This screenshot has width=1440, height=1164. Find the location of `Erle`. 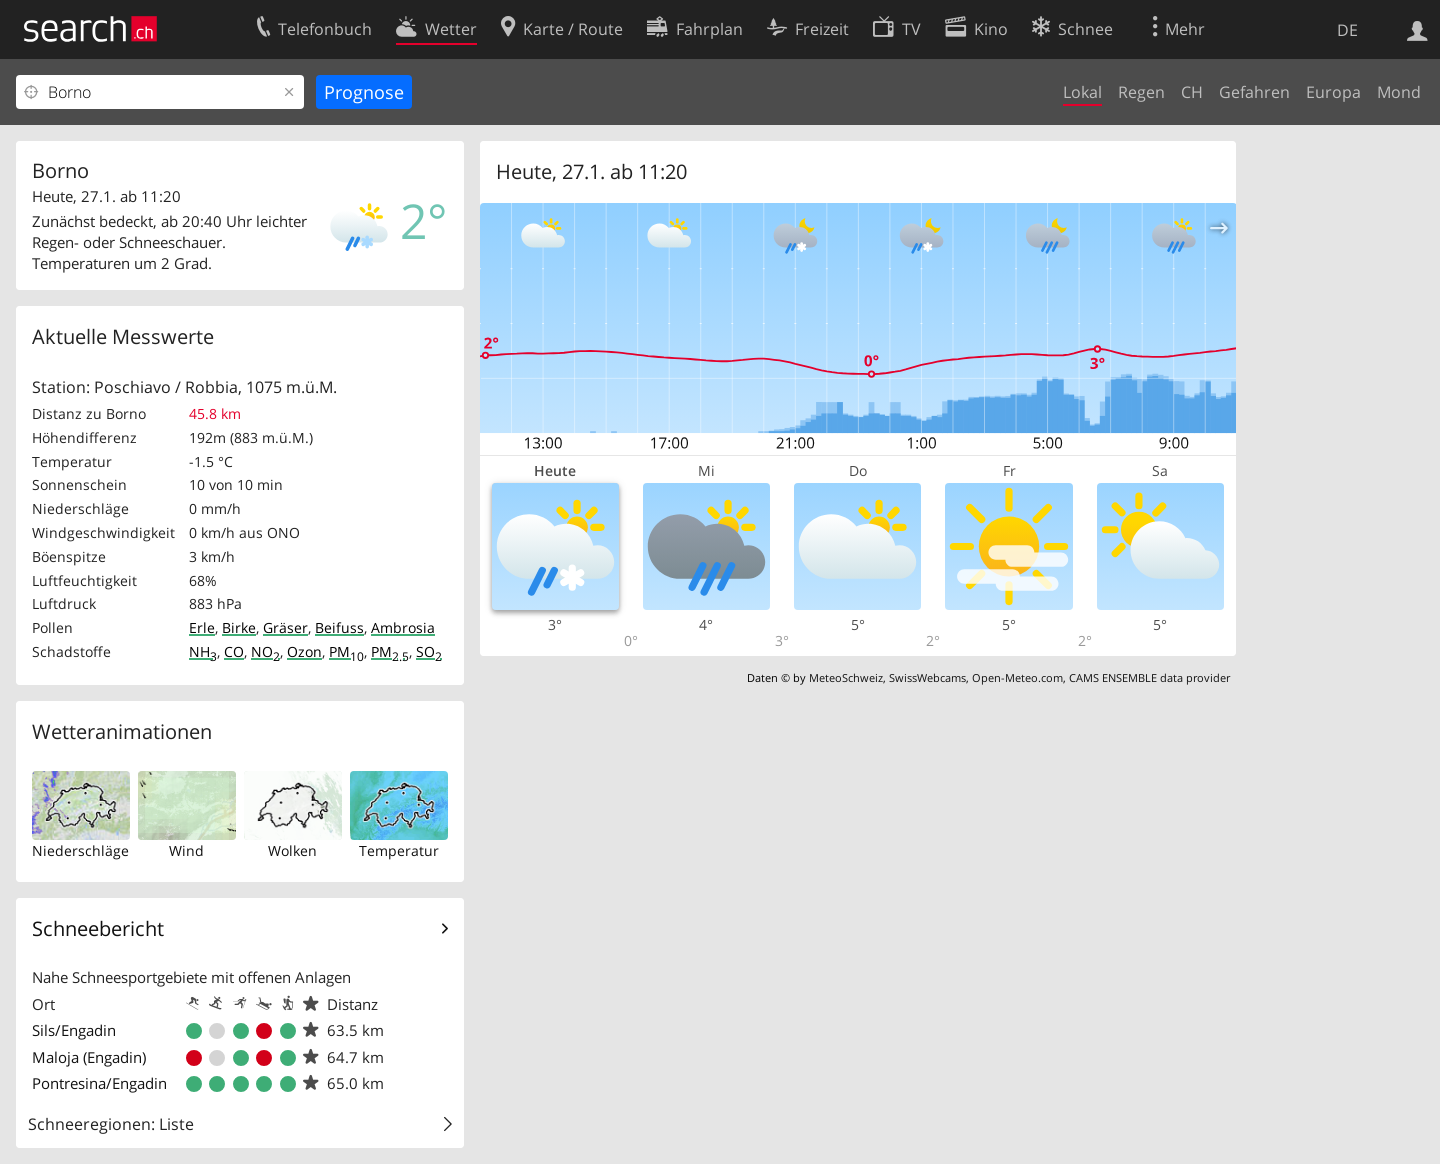

Erle is located at coordinates (202, 627).